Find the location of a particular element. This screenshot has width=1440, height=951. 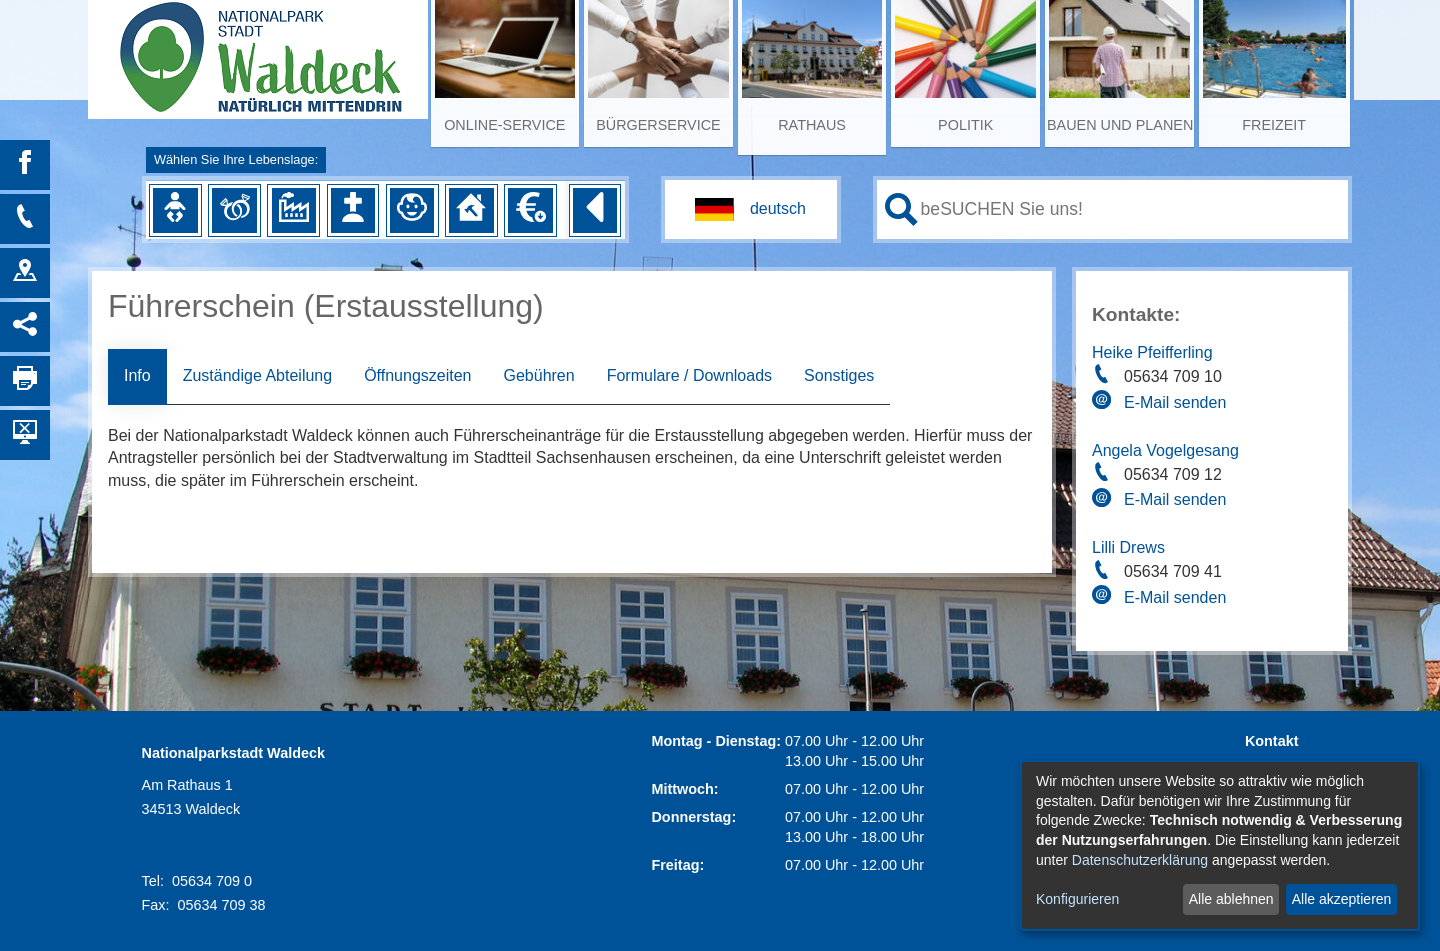

Öffnungszeiten is located at coordinates (417, 375).